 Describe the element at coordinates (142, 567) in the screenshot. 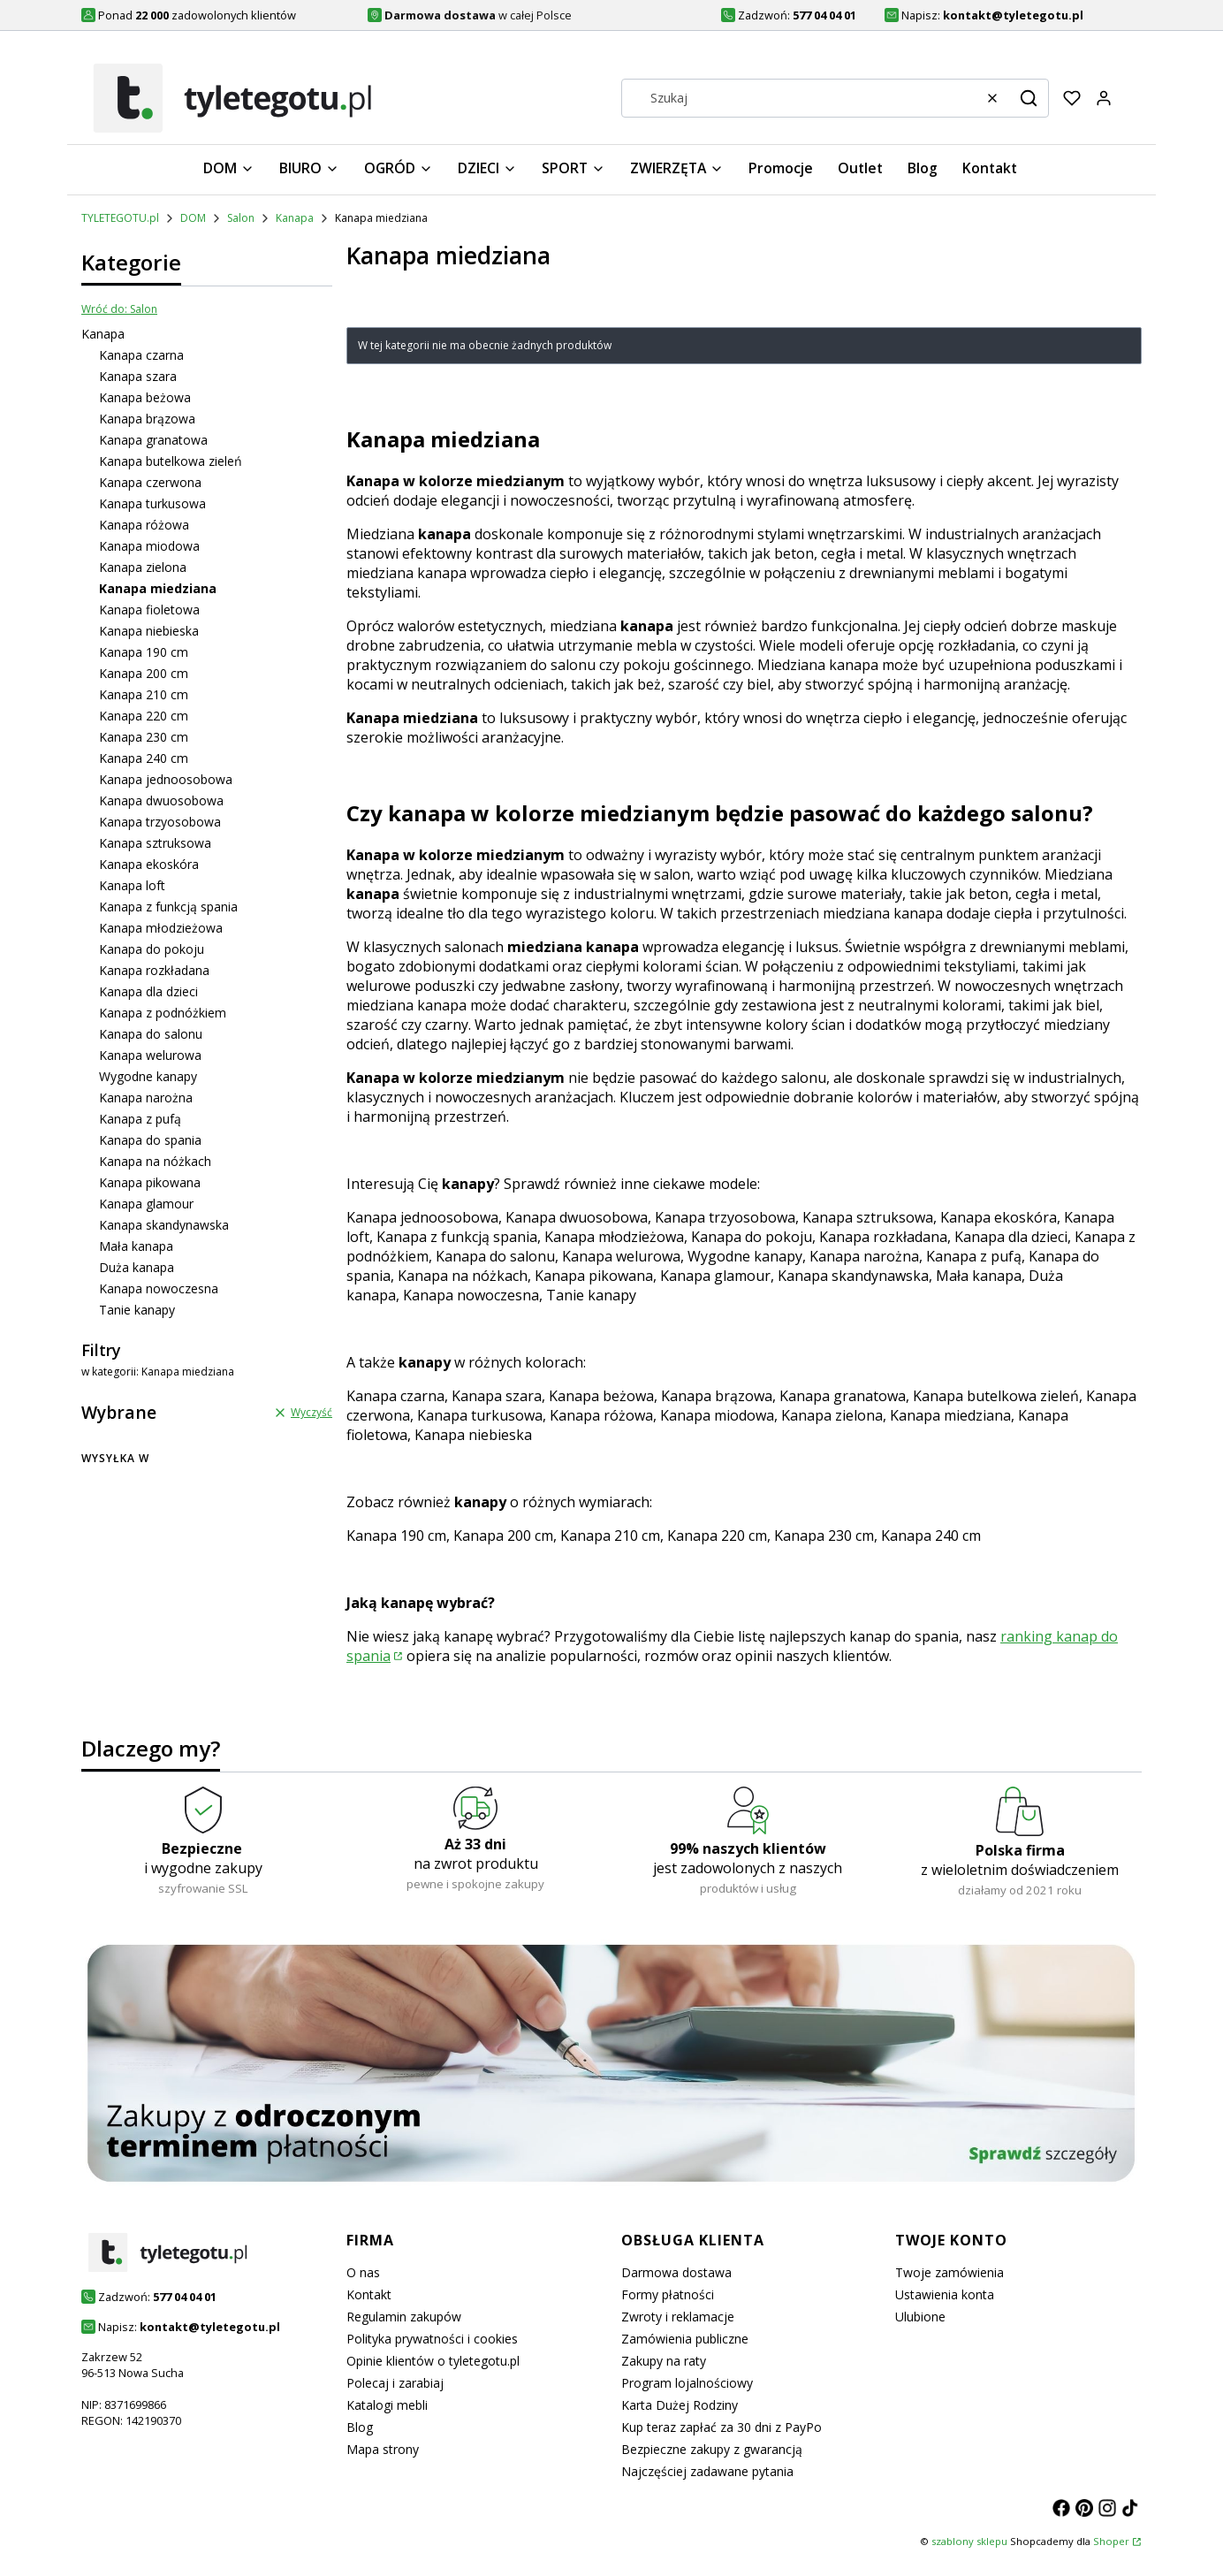

I see `Kanapa zielona` at that location.